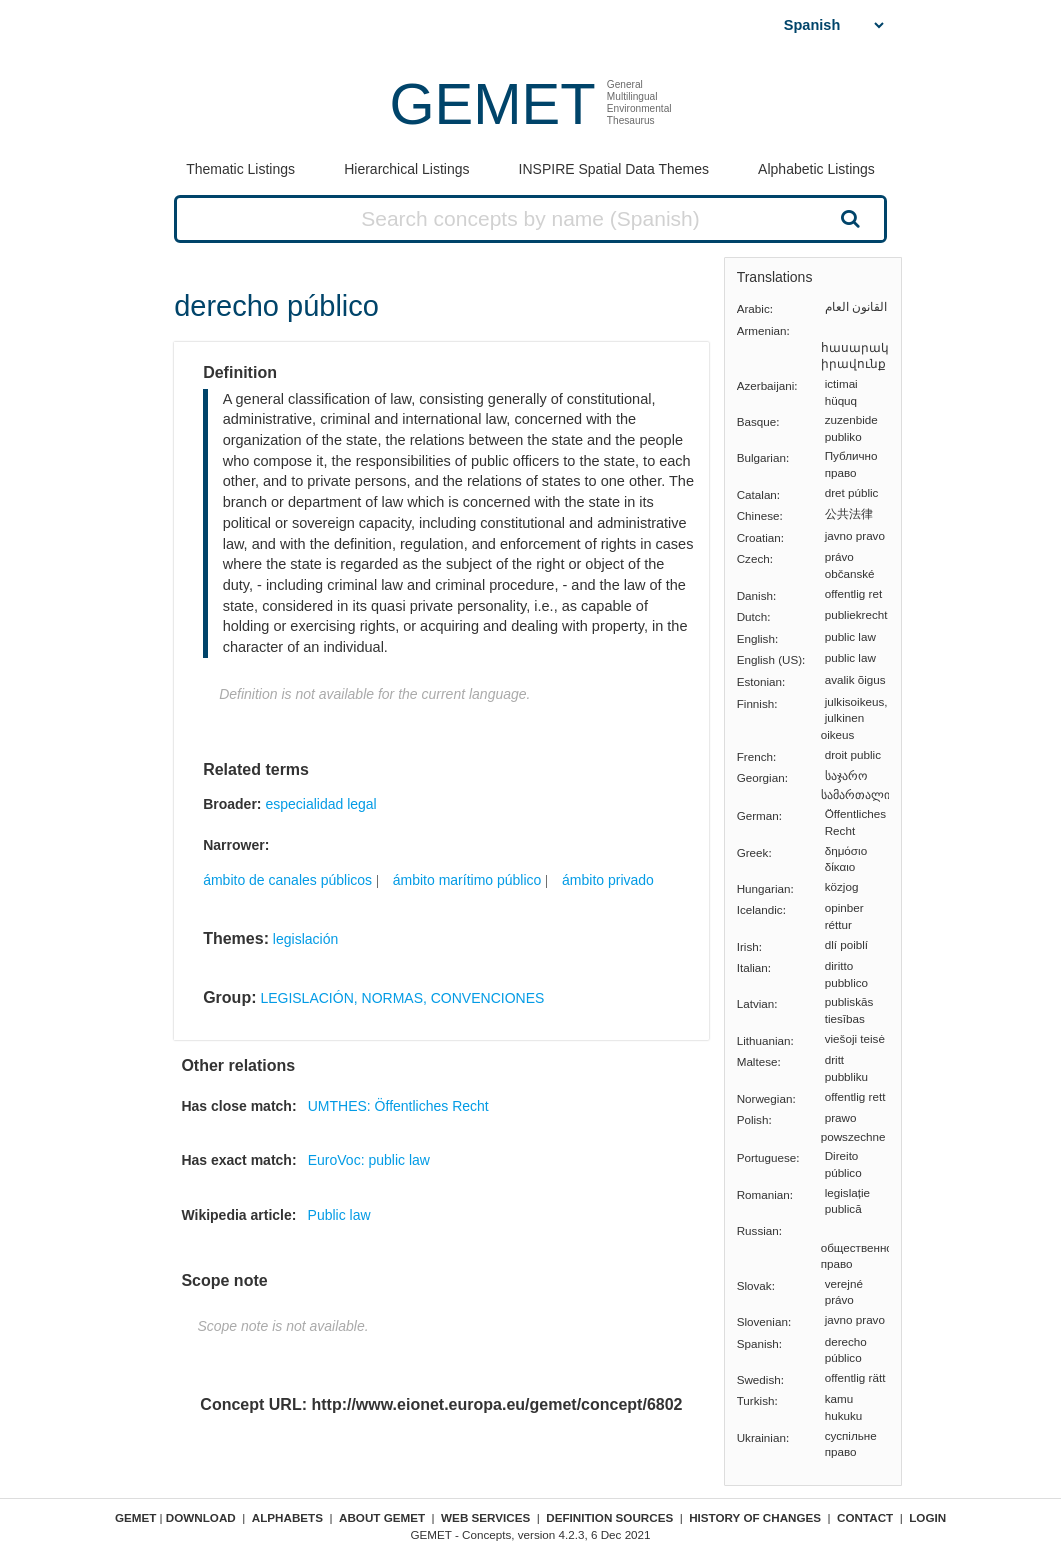 The height and width of the screenshot is (1544, 1061). What do you see at coordinates (865, 1517) in the screenshot?
I see `Contact` at bounding box center [865, 1517].